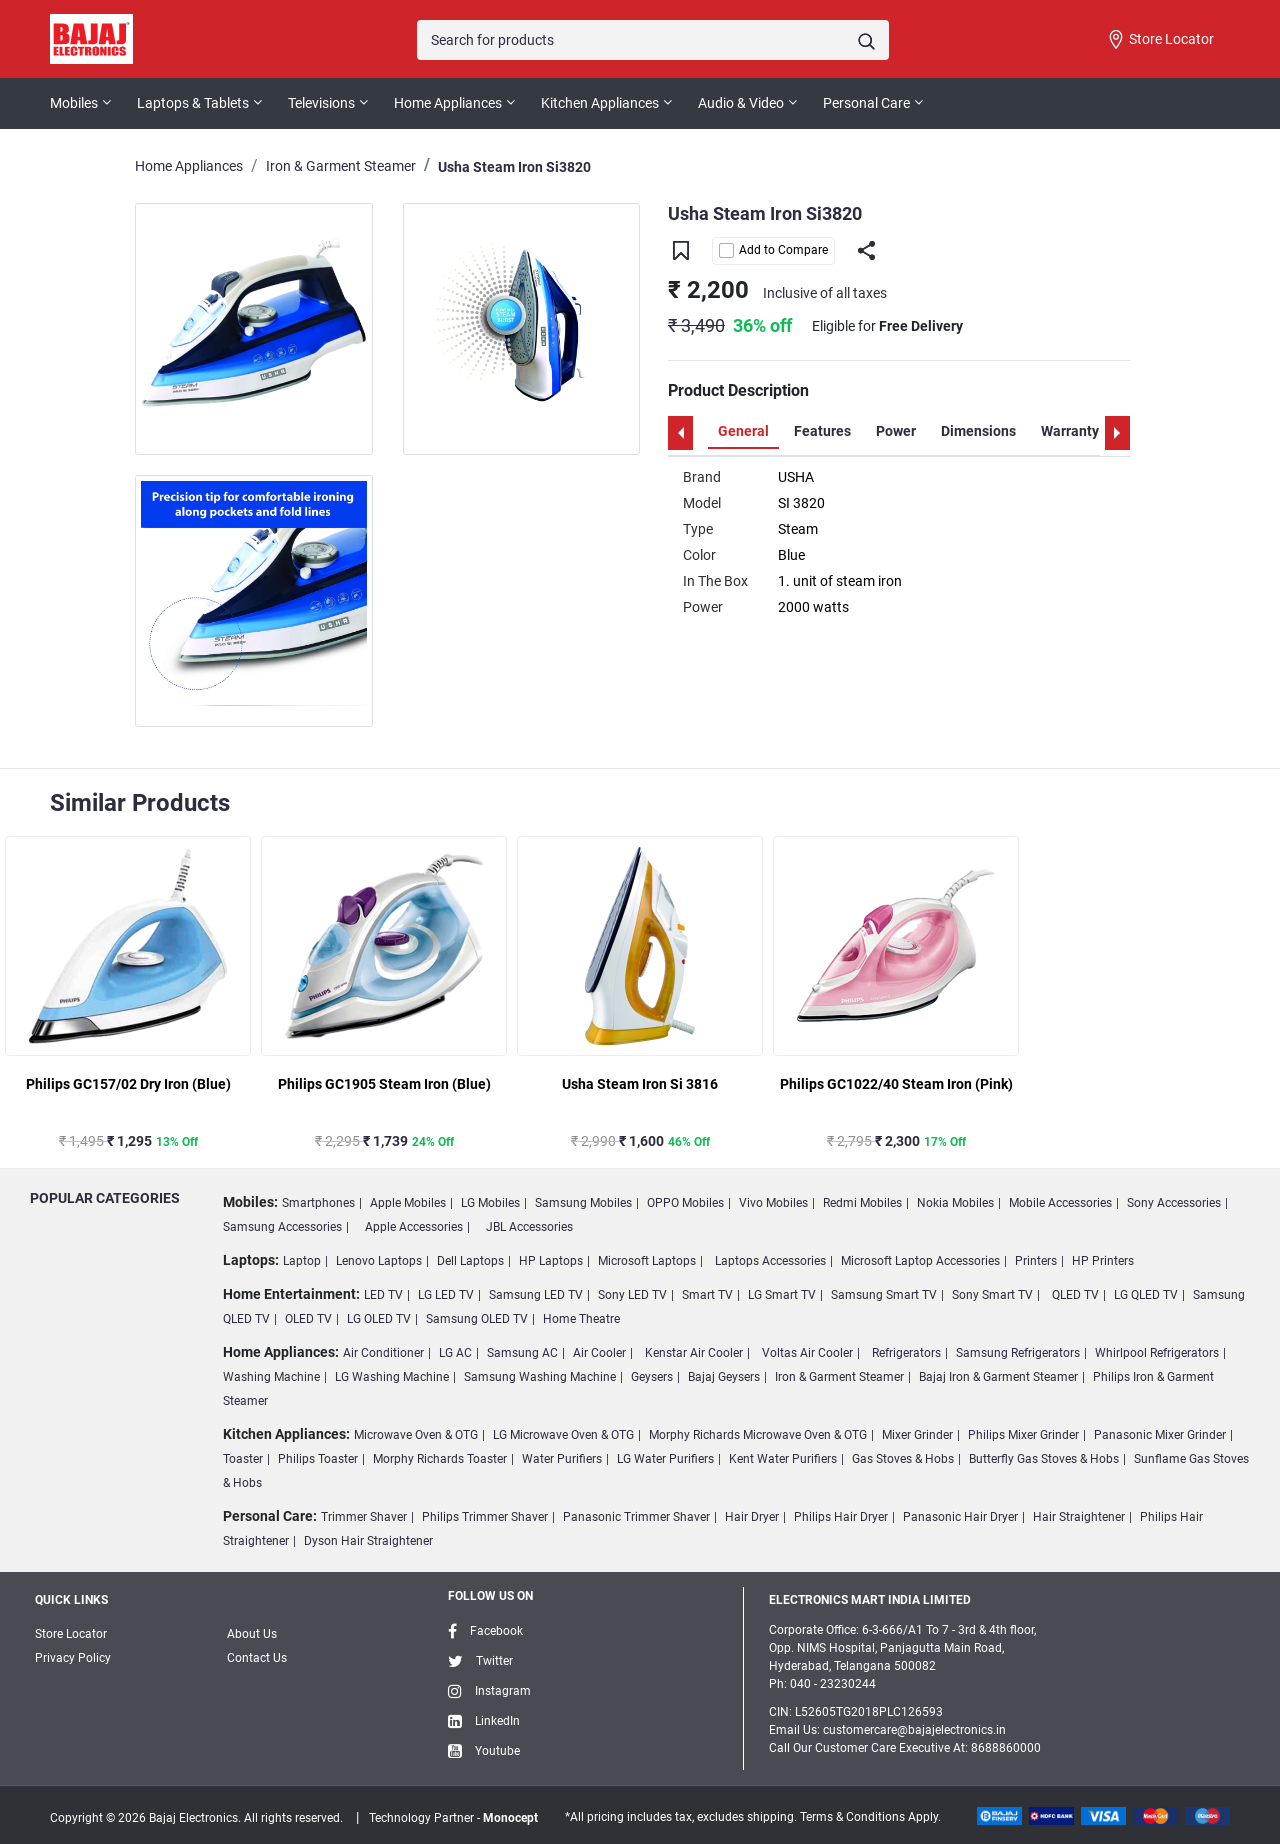 This screenshot has height=1844, width=1280. I want to click on Trimmer Shaver, so click(364, 1517).